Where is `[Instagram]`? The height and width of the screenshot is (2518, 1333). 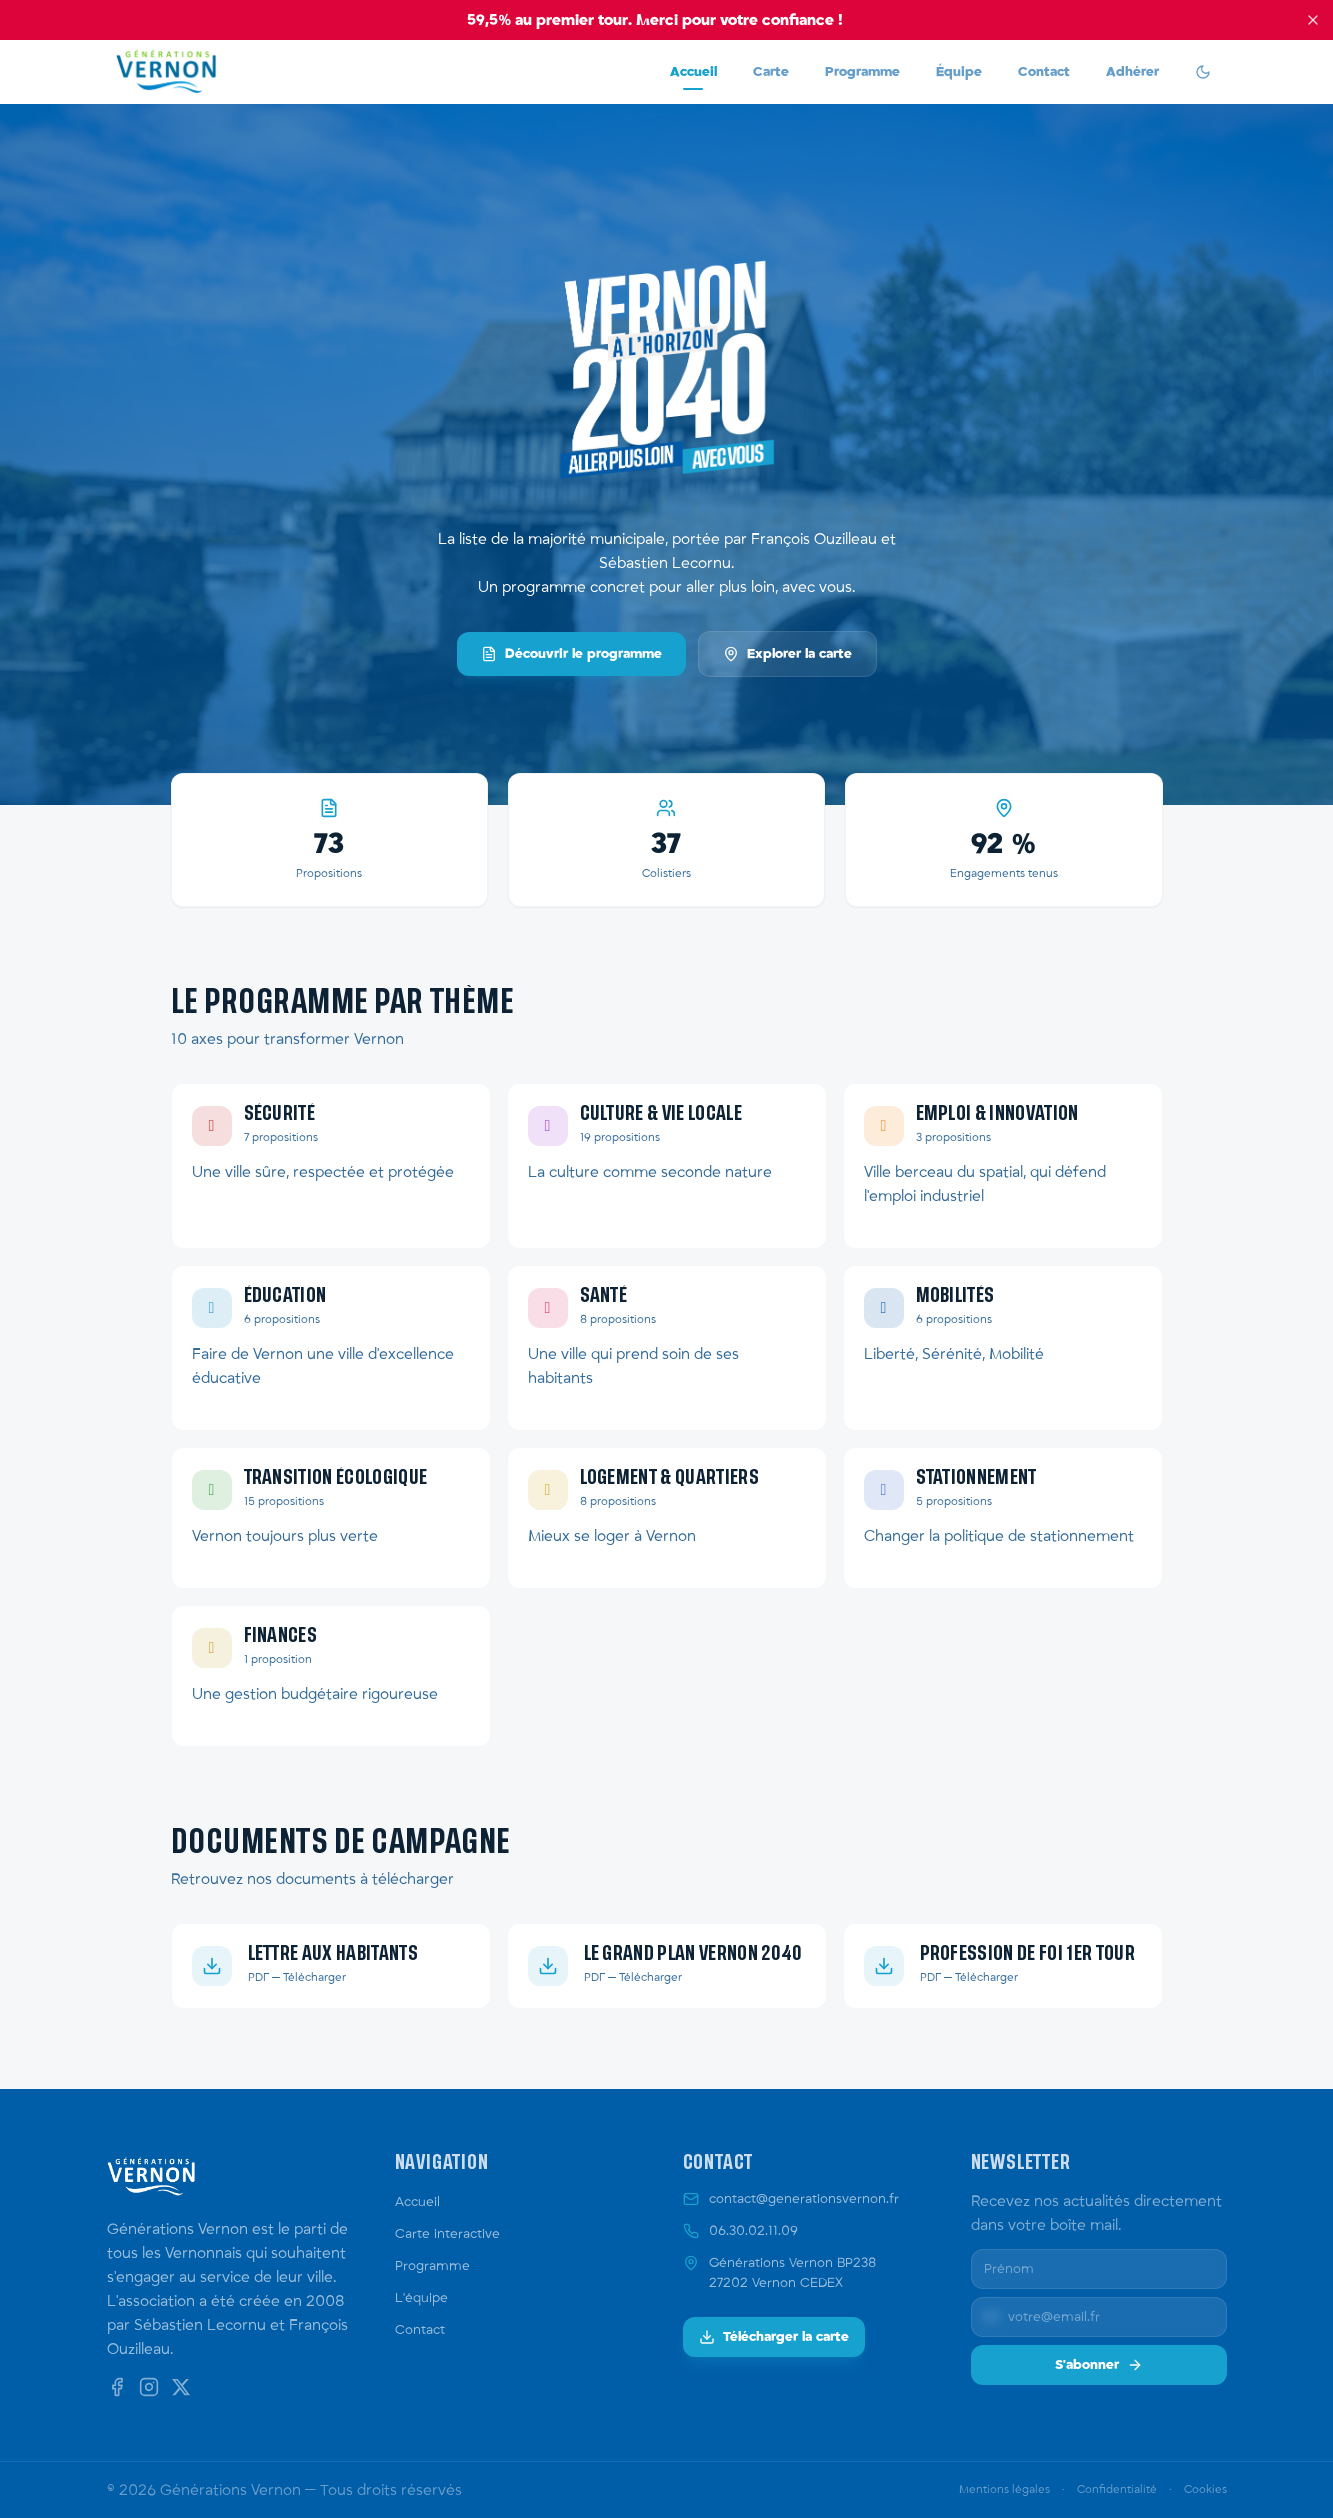
[Instagram] is located at coordinates (149, 2387).